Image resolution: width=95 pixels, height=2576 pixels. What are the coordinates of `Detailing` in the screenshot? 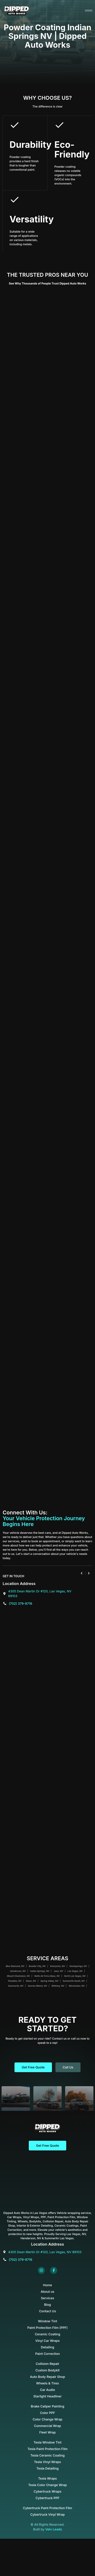 It's located at (47, 2347).